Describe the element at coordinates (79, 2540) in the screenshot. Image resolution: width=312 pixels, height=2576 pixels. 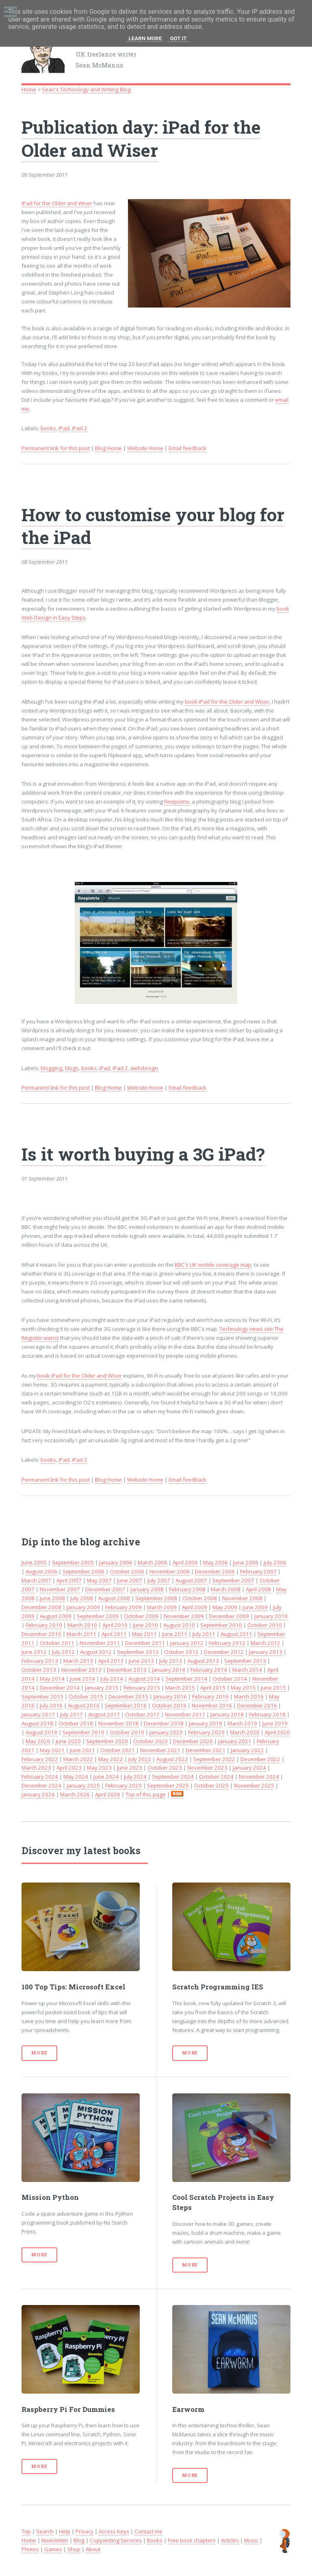
I see `Blog` at that location.